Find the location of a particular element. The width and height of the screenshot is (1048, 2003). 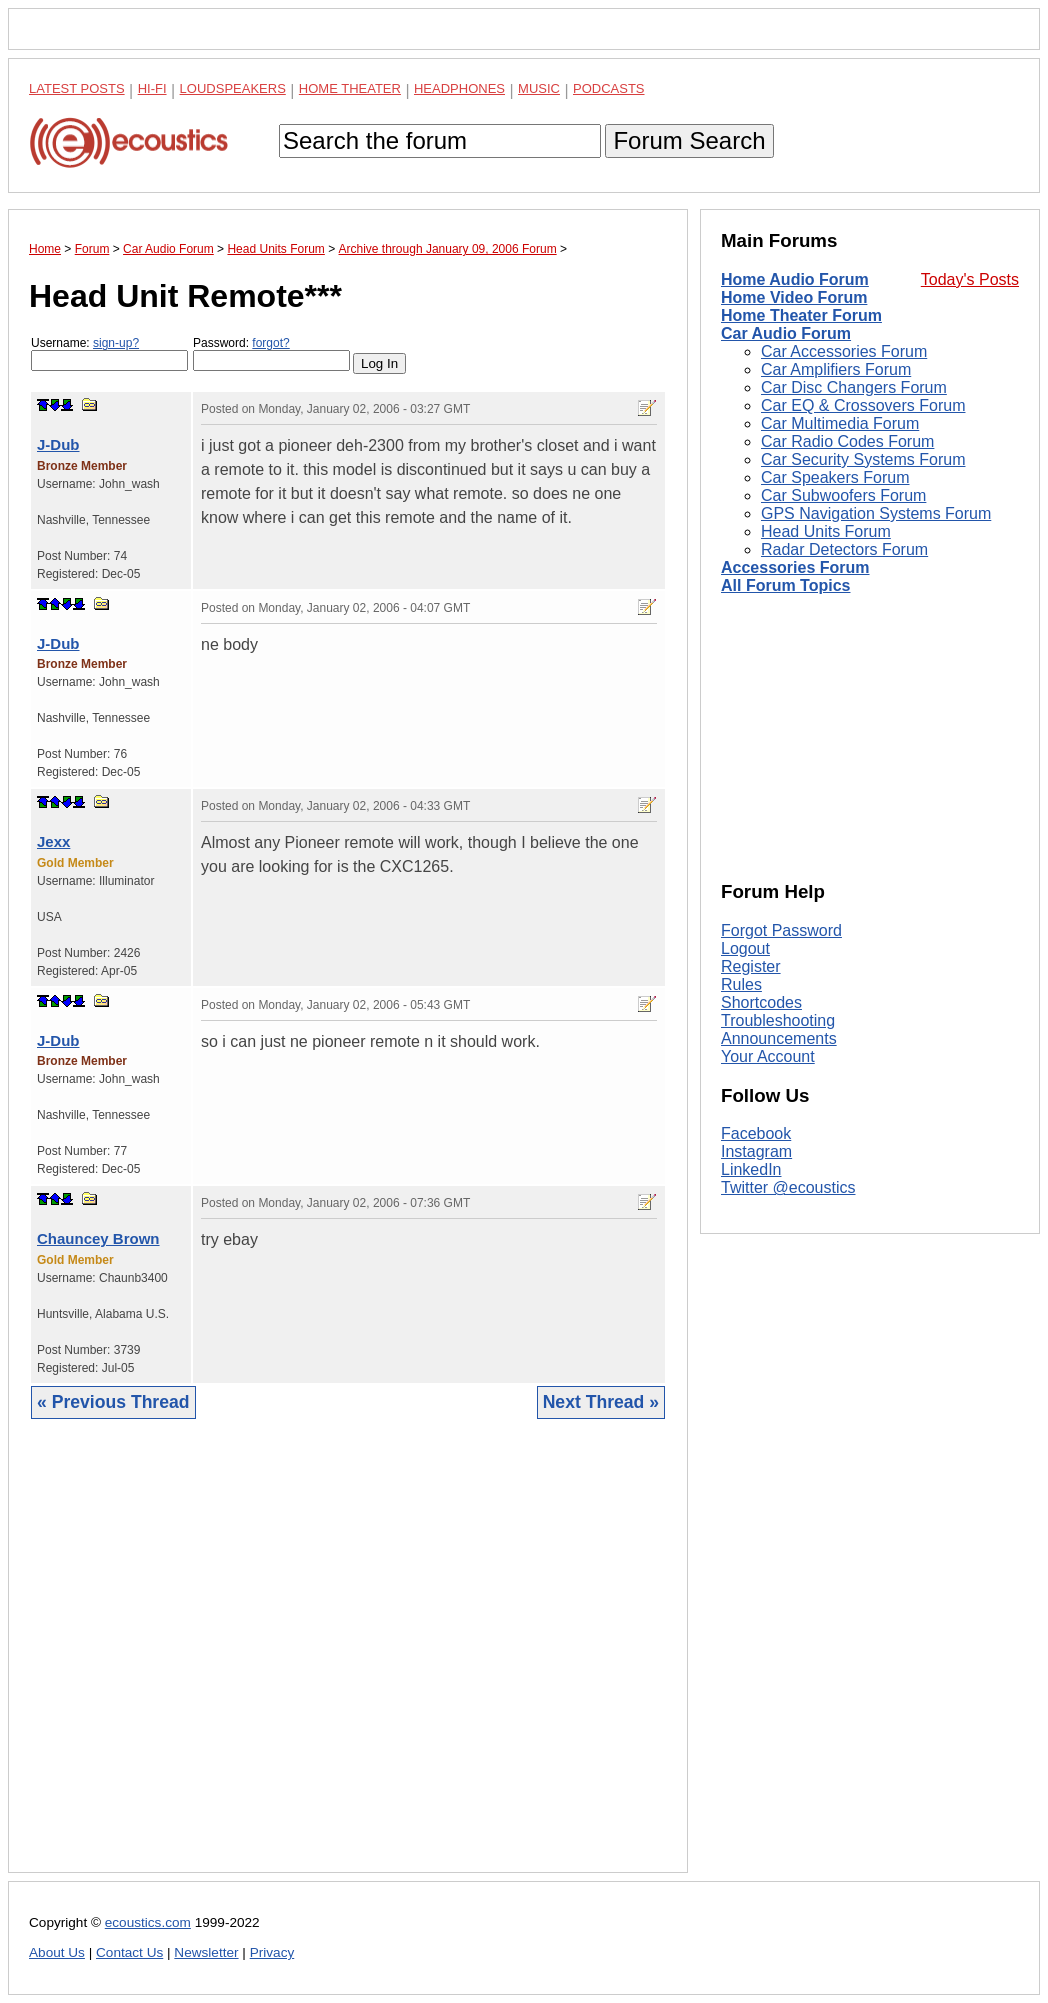

Today's Posts is located at coordinates (970, 279).